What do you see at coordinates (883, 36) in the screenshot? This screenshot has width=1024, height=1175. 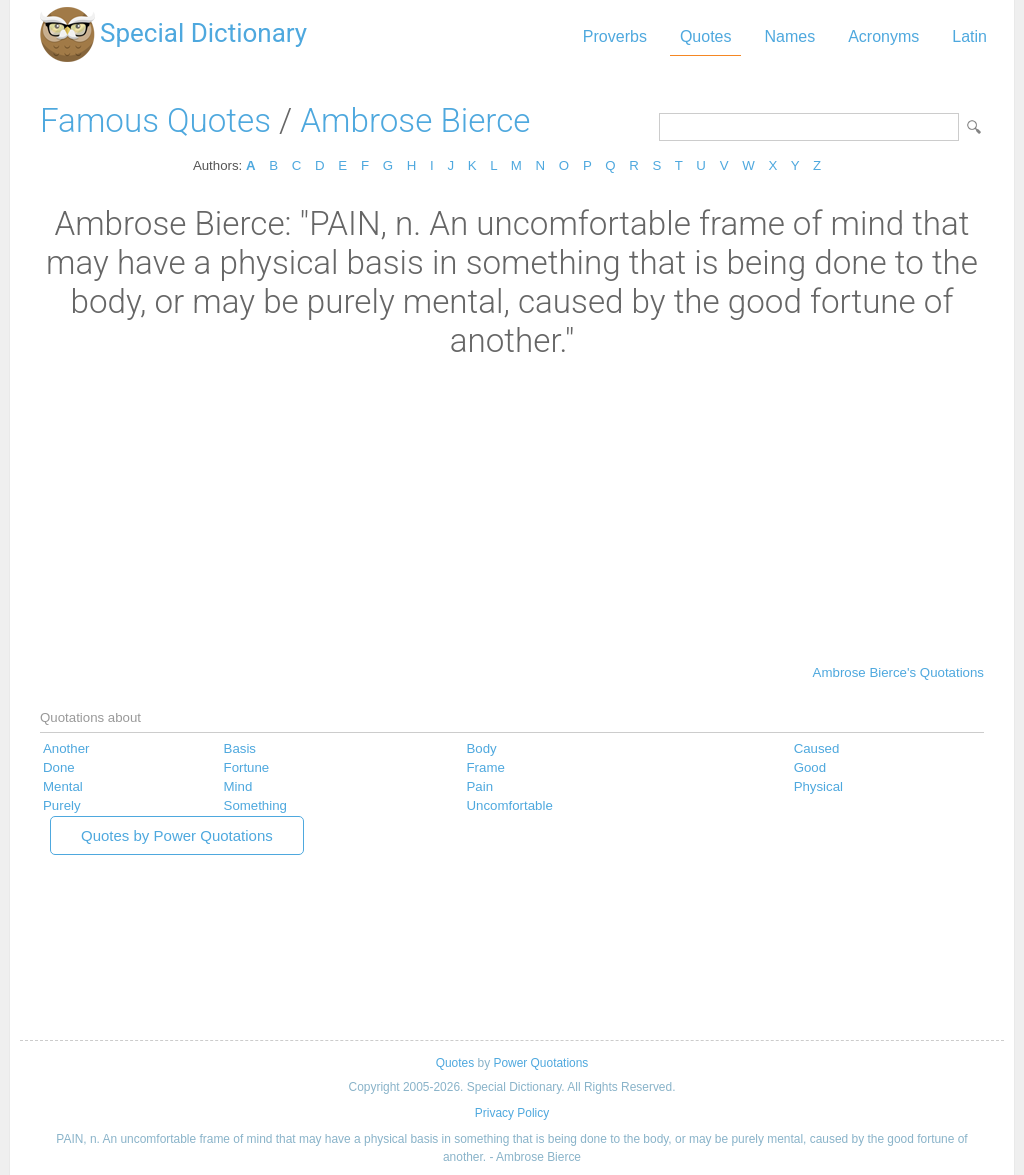 I see `Acronyms` at bounding box center [883, 36].